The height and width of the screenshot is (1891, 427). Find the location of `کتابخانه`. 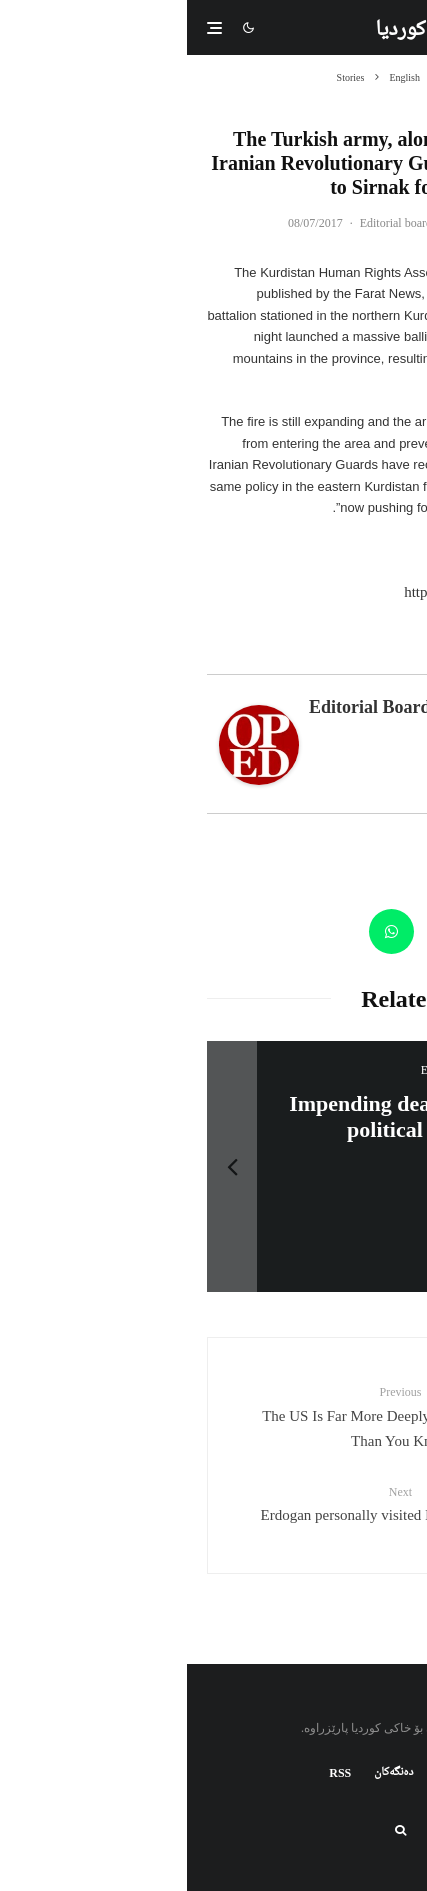

کتابخانه is located at coordinates (266, 1773).